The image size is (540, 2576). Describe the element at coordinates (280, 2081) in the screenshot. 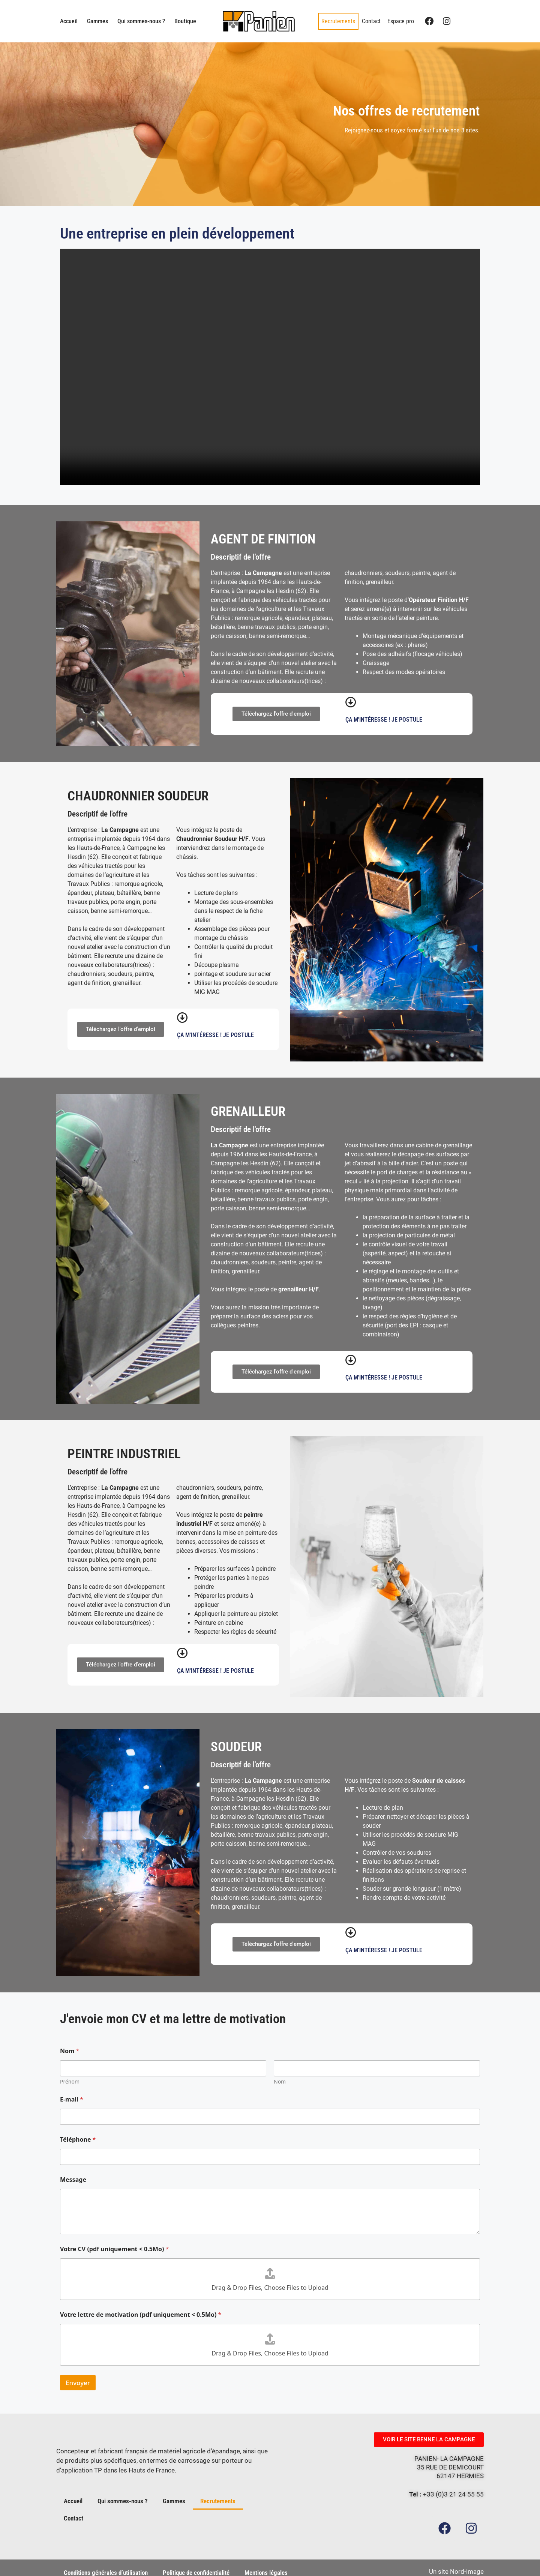

I see `Nom` at that location.